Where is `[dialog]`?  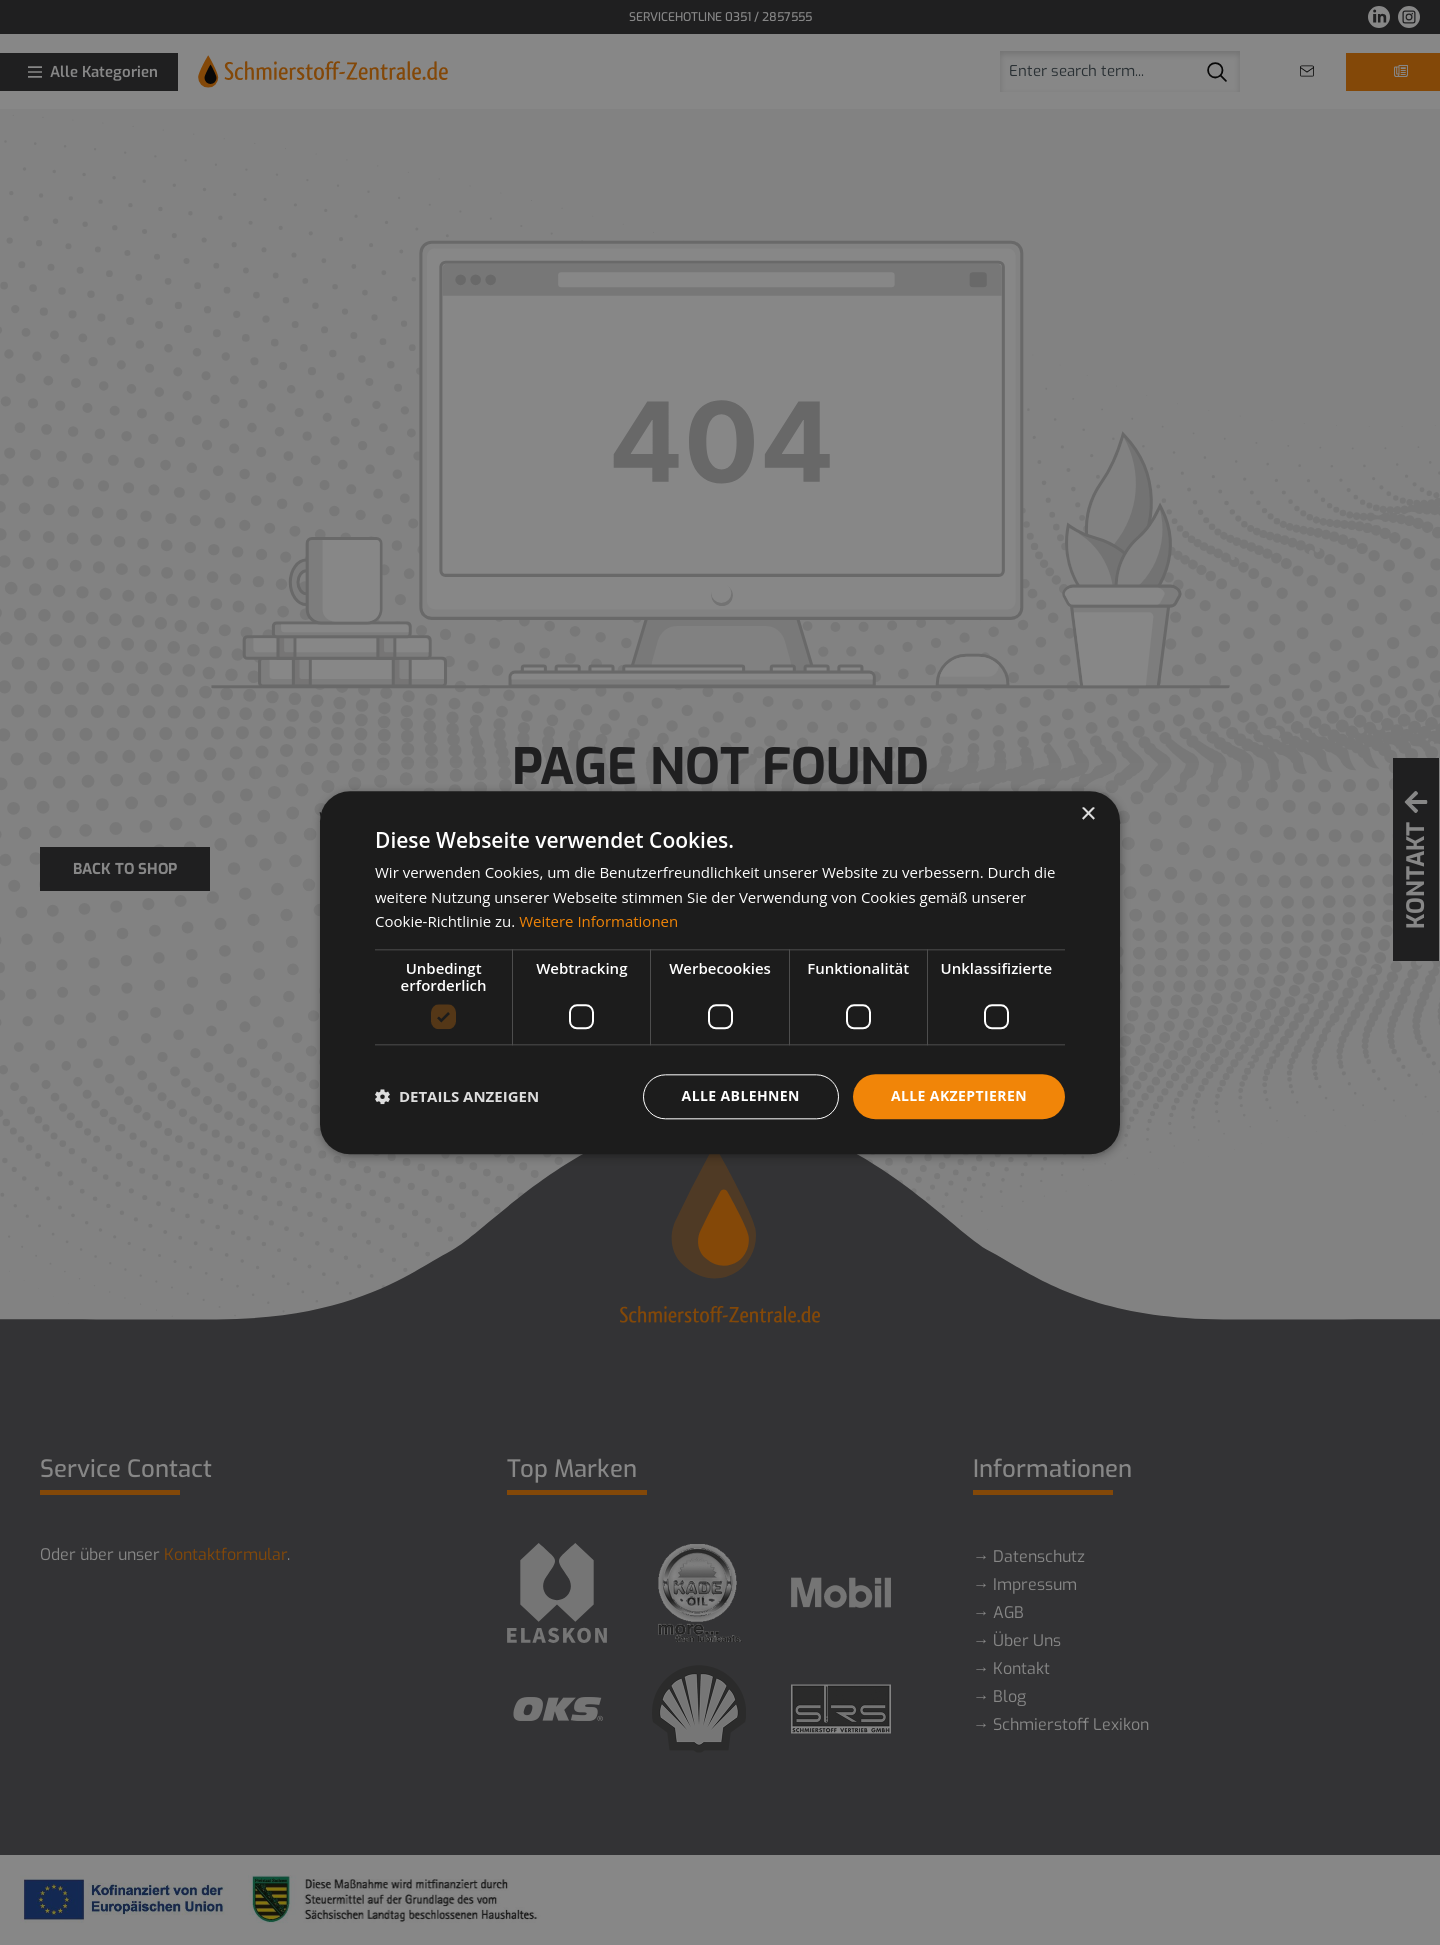 [dialog] is located at coordinates (720, 972).